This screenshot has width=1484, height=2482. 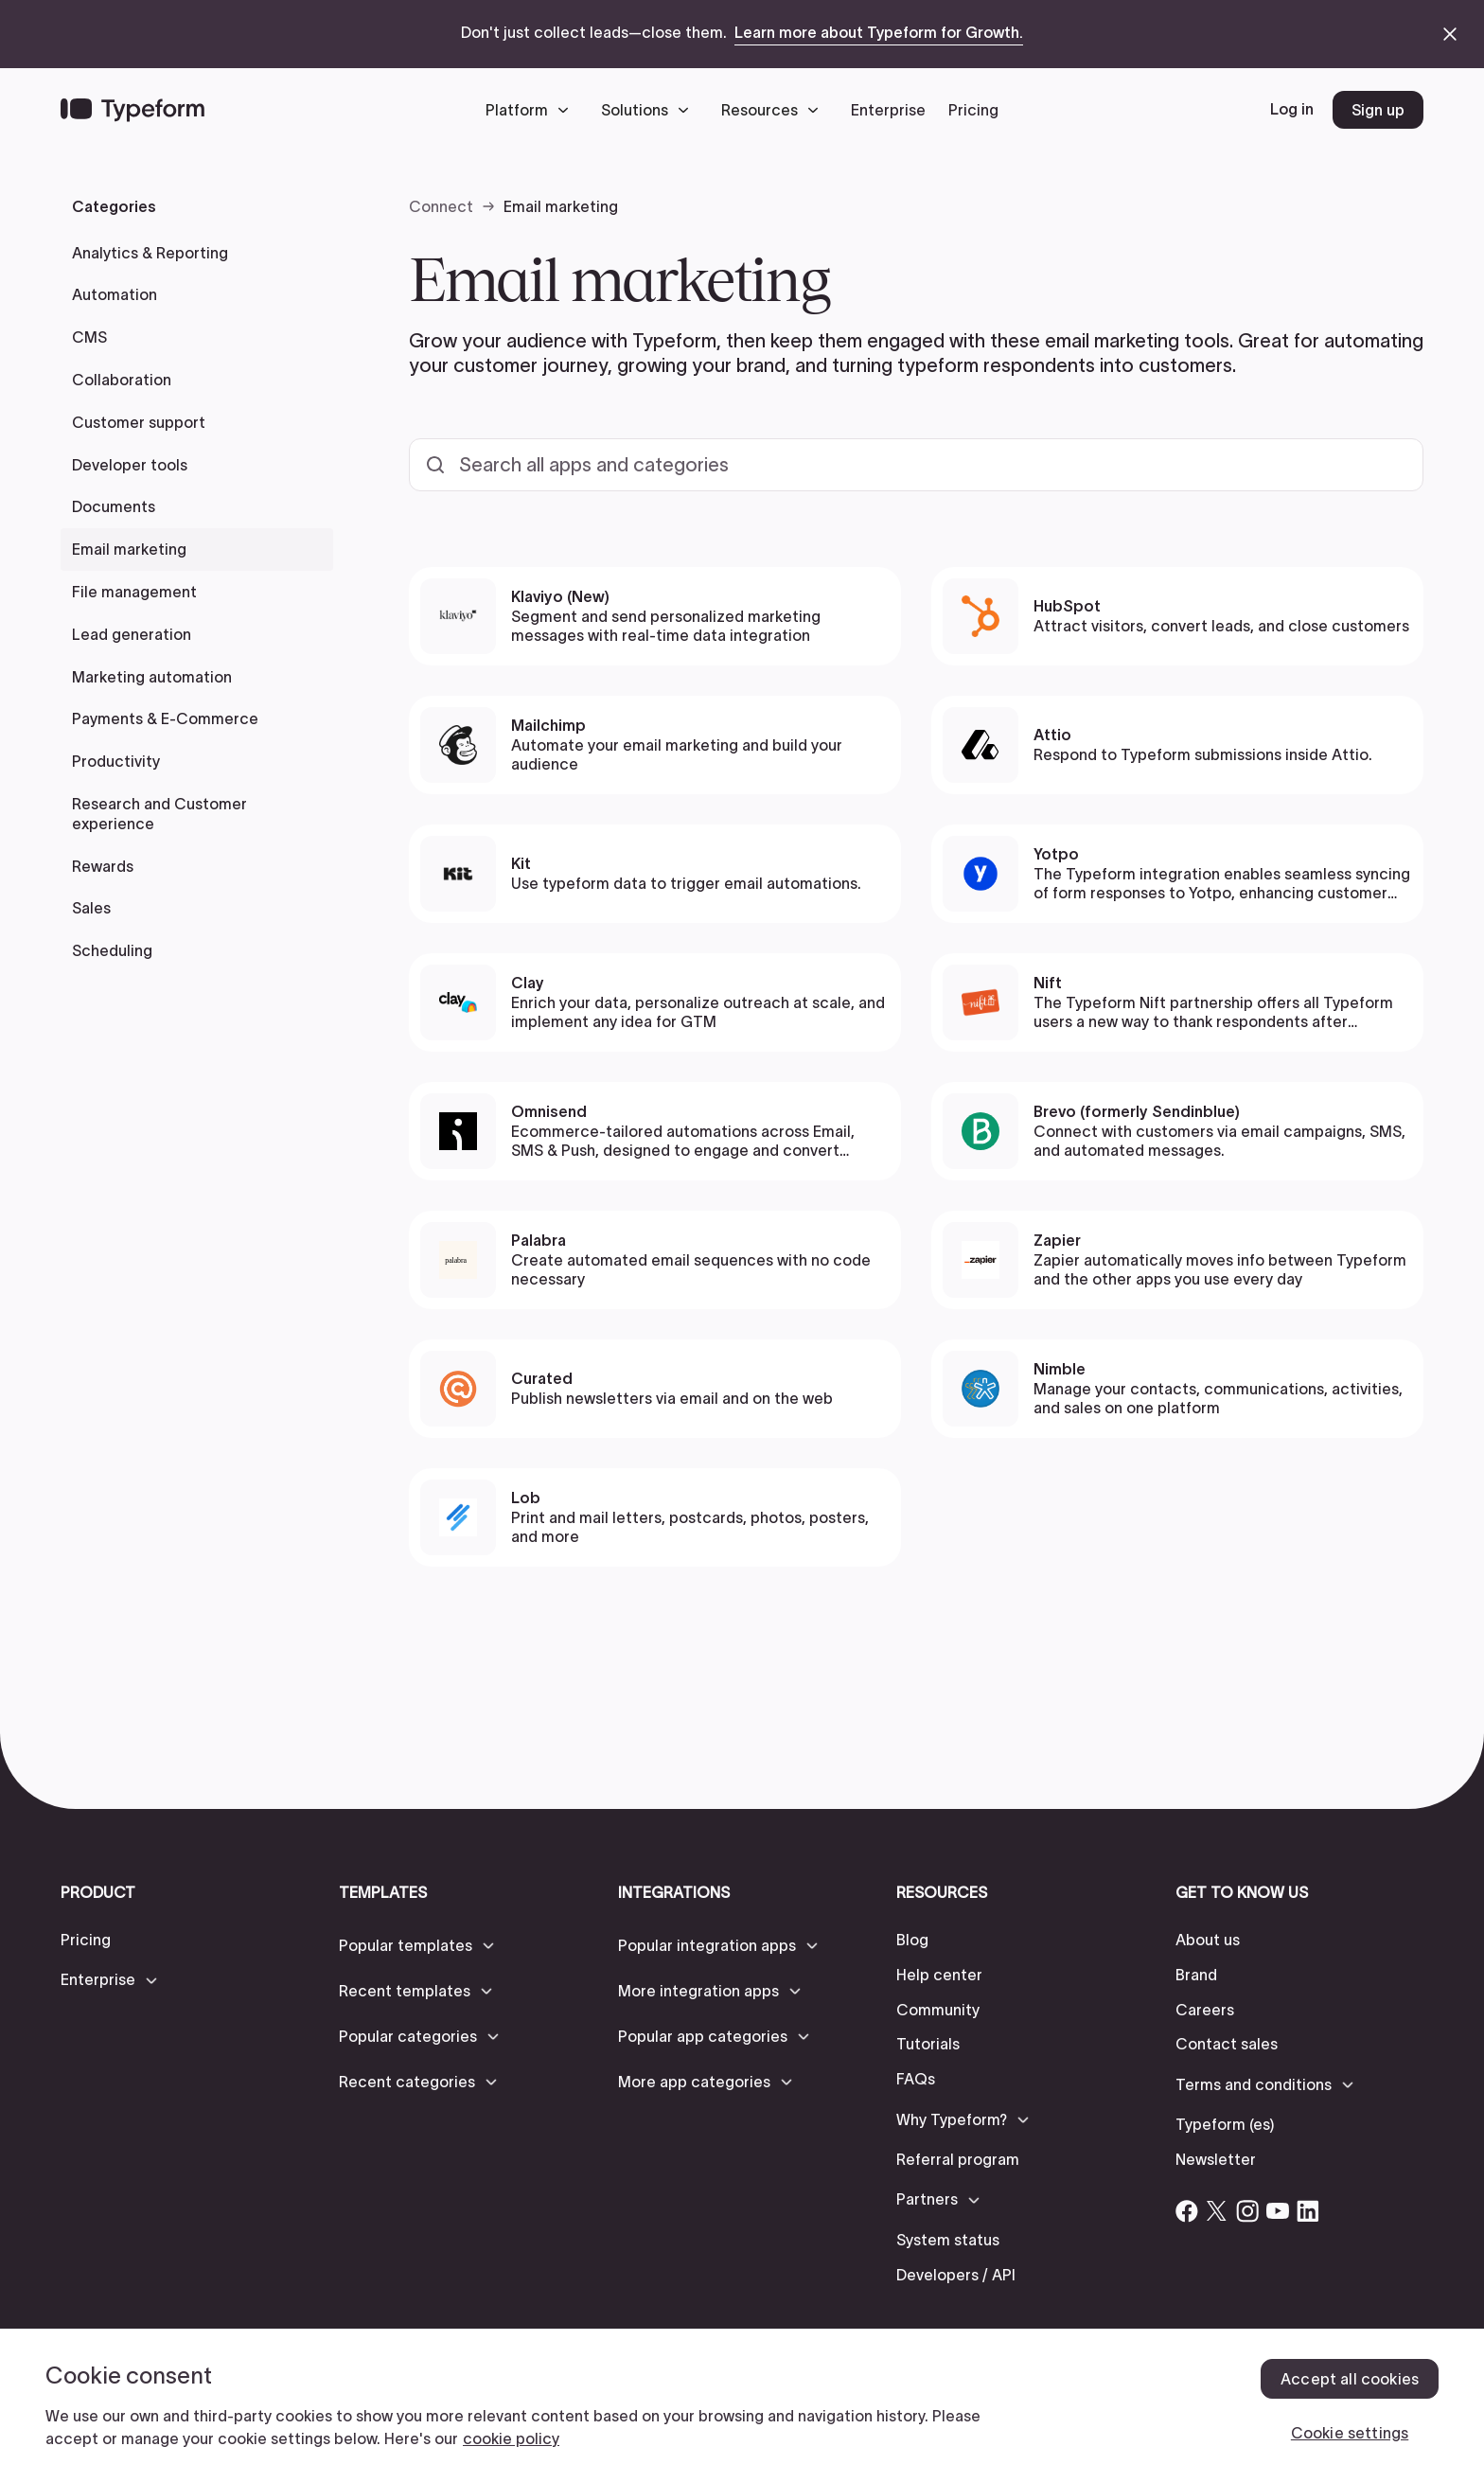 What do you see at coordinates (1349, 2432) in the screenshot?
I see `Cookie settings [Cookie settings, Opens the preference center dialog]` at bounding box center [1349, 2432].